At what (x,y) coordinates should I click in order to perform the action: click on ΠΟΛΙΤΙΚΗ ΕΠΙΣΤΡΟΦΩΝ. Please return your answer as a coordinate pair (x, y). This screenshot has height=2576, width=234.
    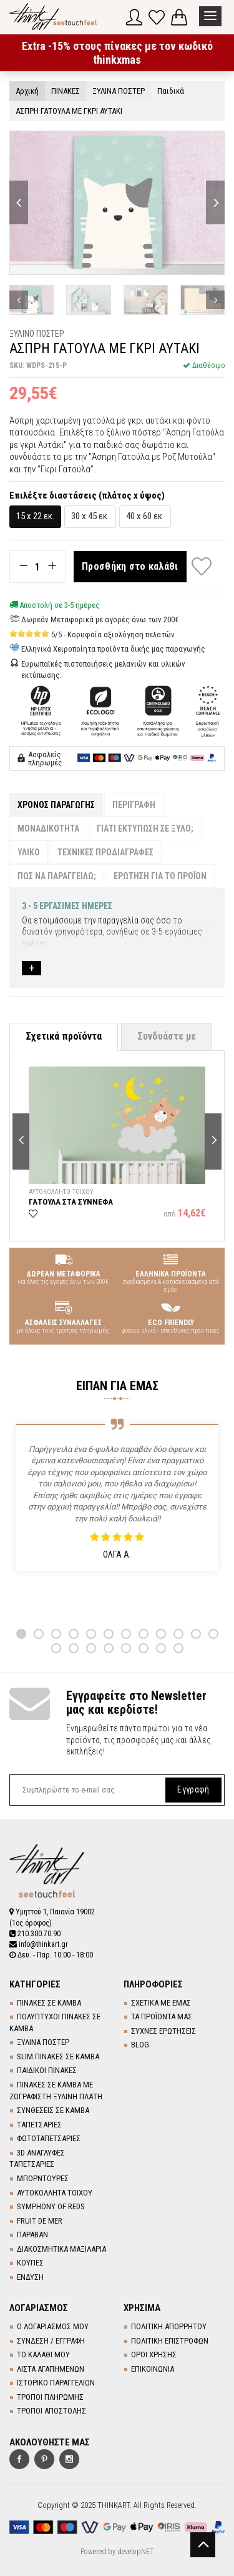
    Looking at the image, I should click on (169, 2340).